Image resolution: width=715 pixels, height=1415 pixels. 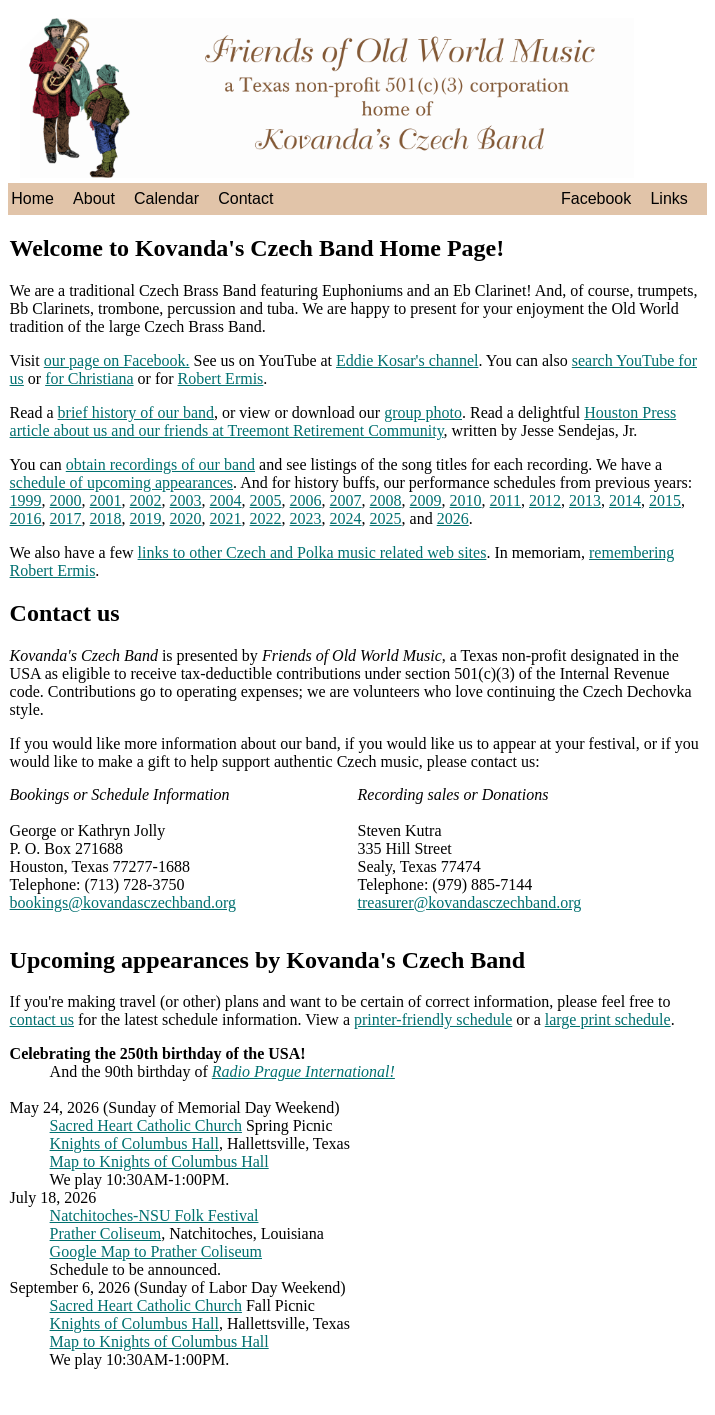 What do you see at coordinates (106, 518) in the screenshot?
I see `2018` at bounding box center [106, 518].